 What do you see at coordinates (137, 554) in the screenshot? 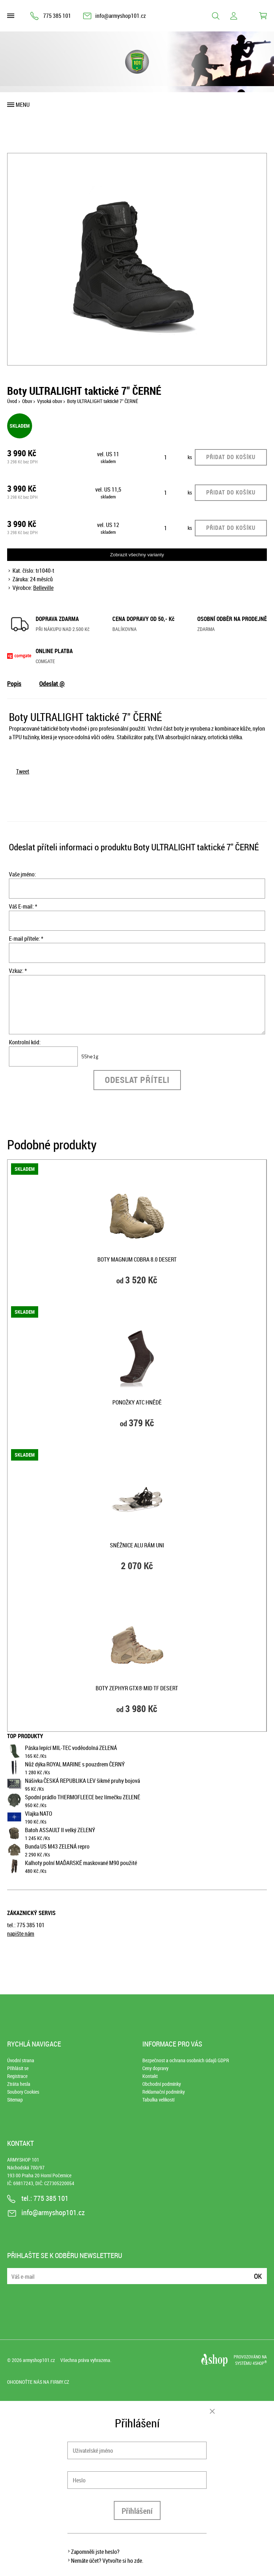
I see `Zobrazit všechny varianty` at bounding box center [137, 554].